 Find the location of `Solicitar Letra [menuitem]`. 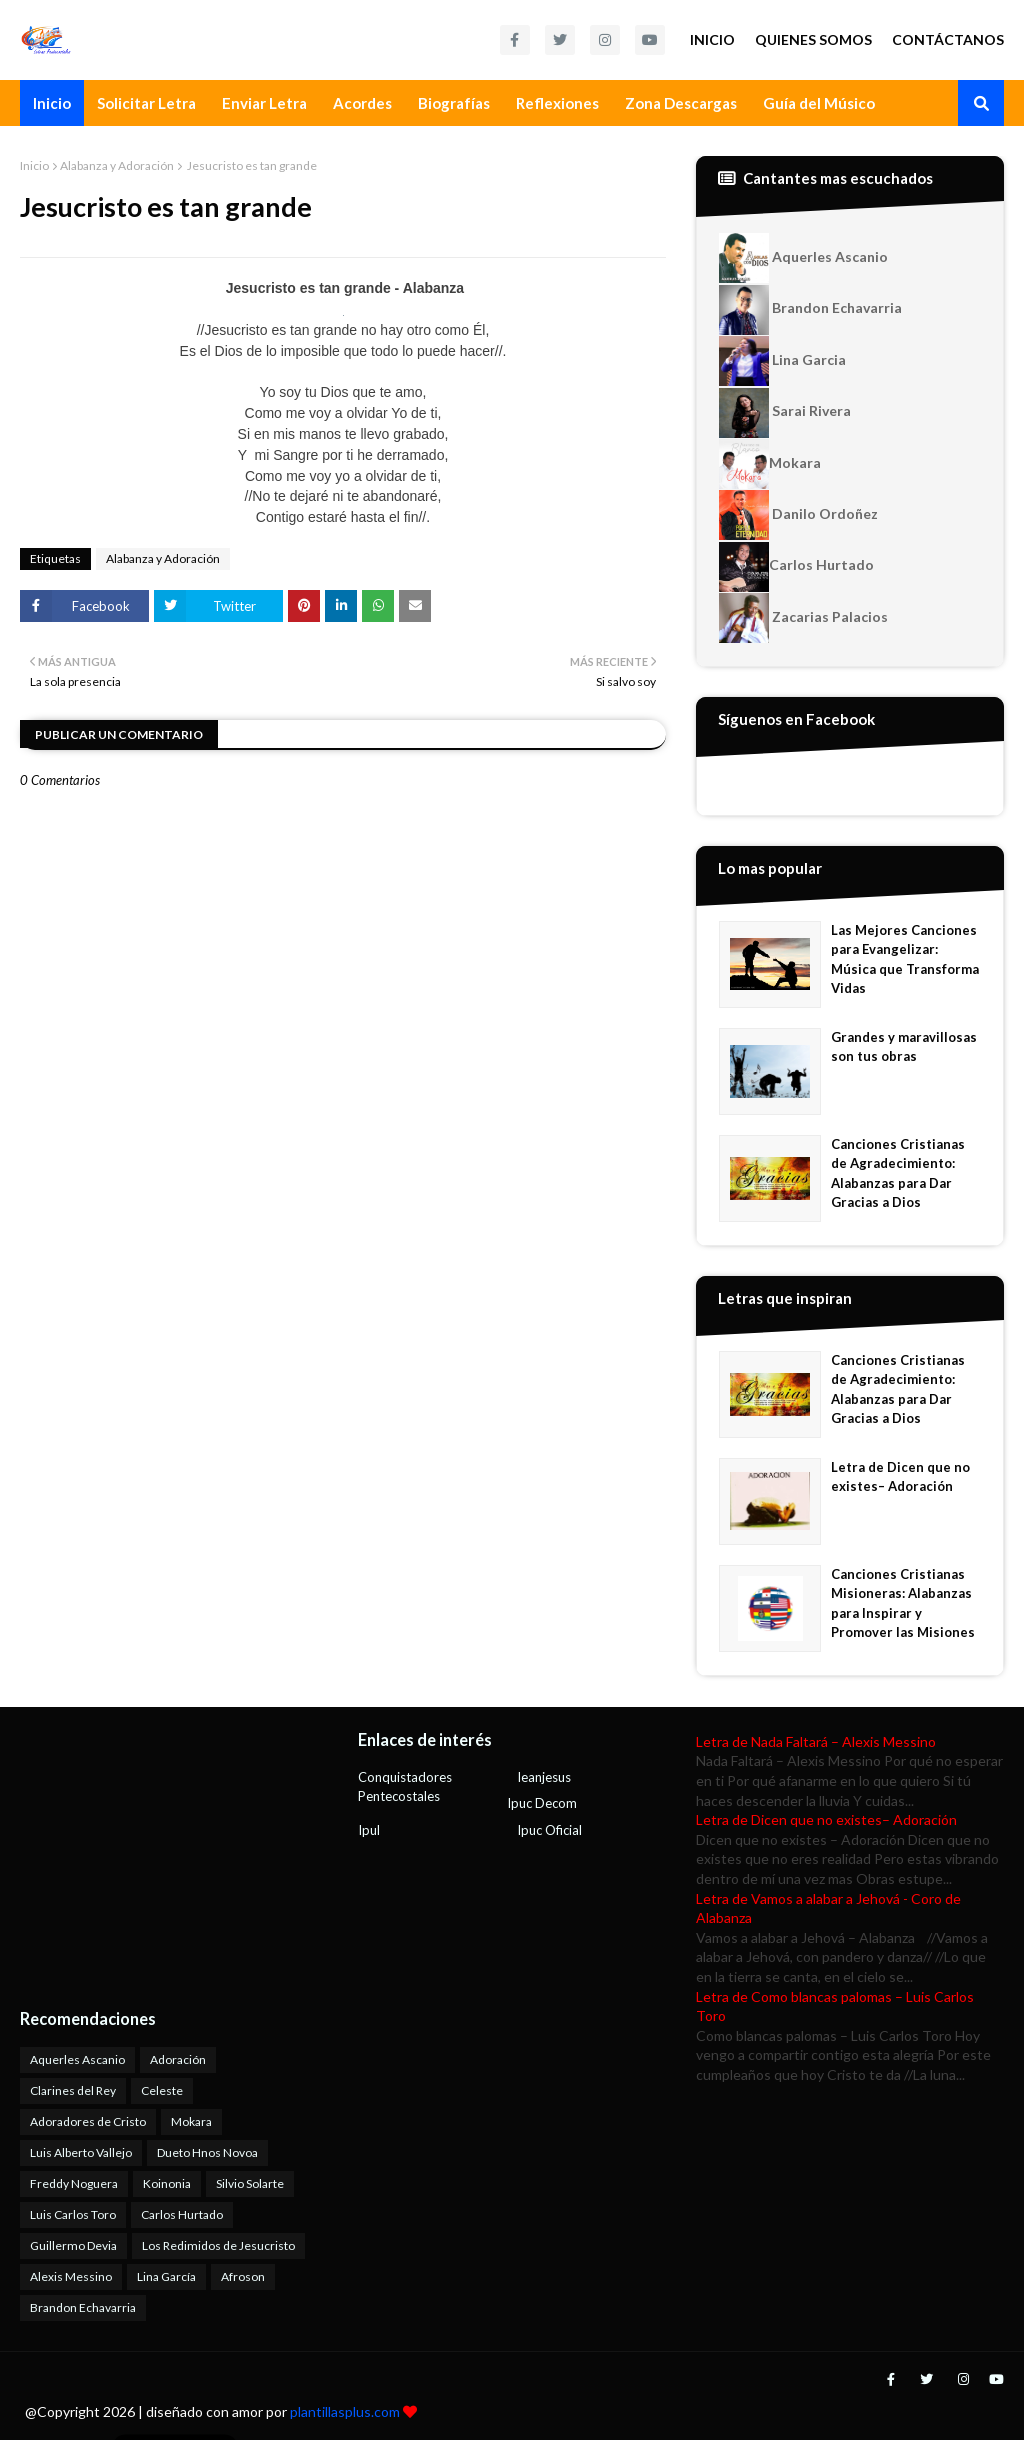

Solicitar Letra [menuitem] is located at coordinates (146, 103).